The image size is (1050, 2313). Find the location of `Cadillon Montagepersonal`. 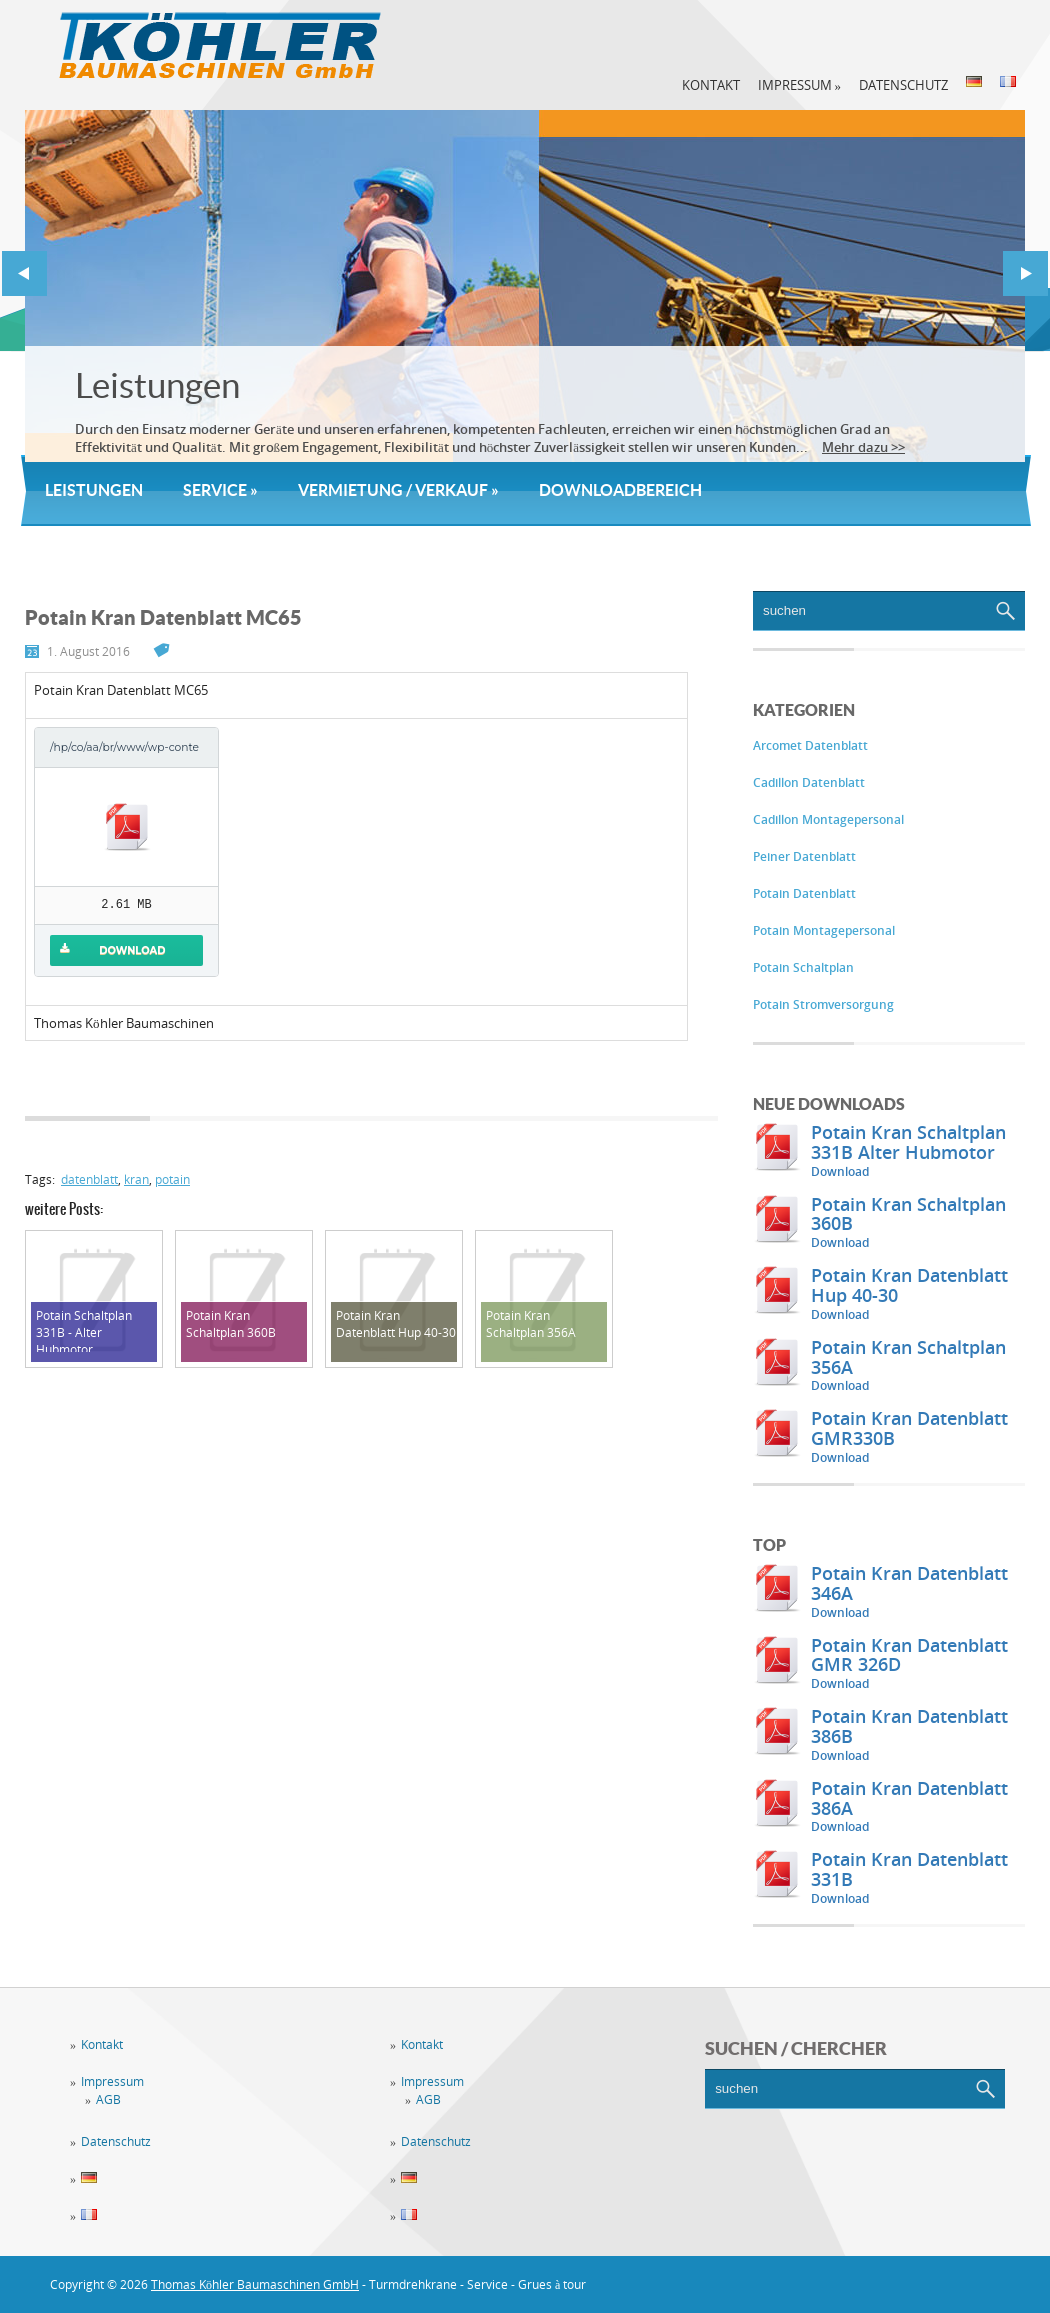

Cadillon Montagepersonal is located at coordinates (828, 819).